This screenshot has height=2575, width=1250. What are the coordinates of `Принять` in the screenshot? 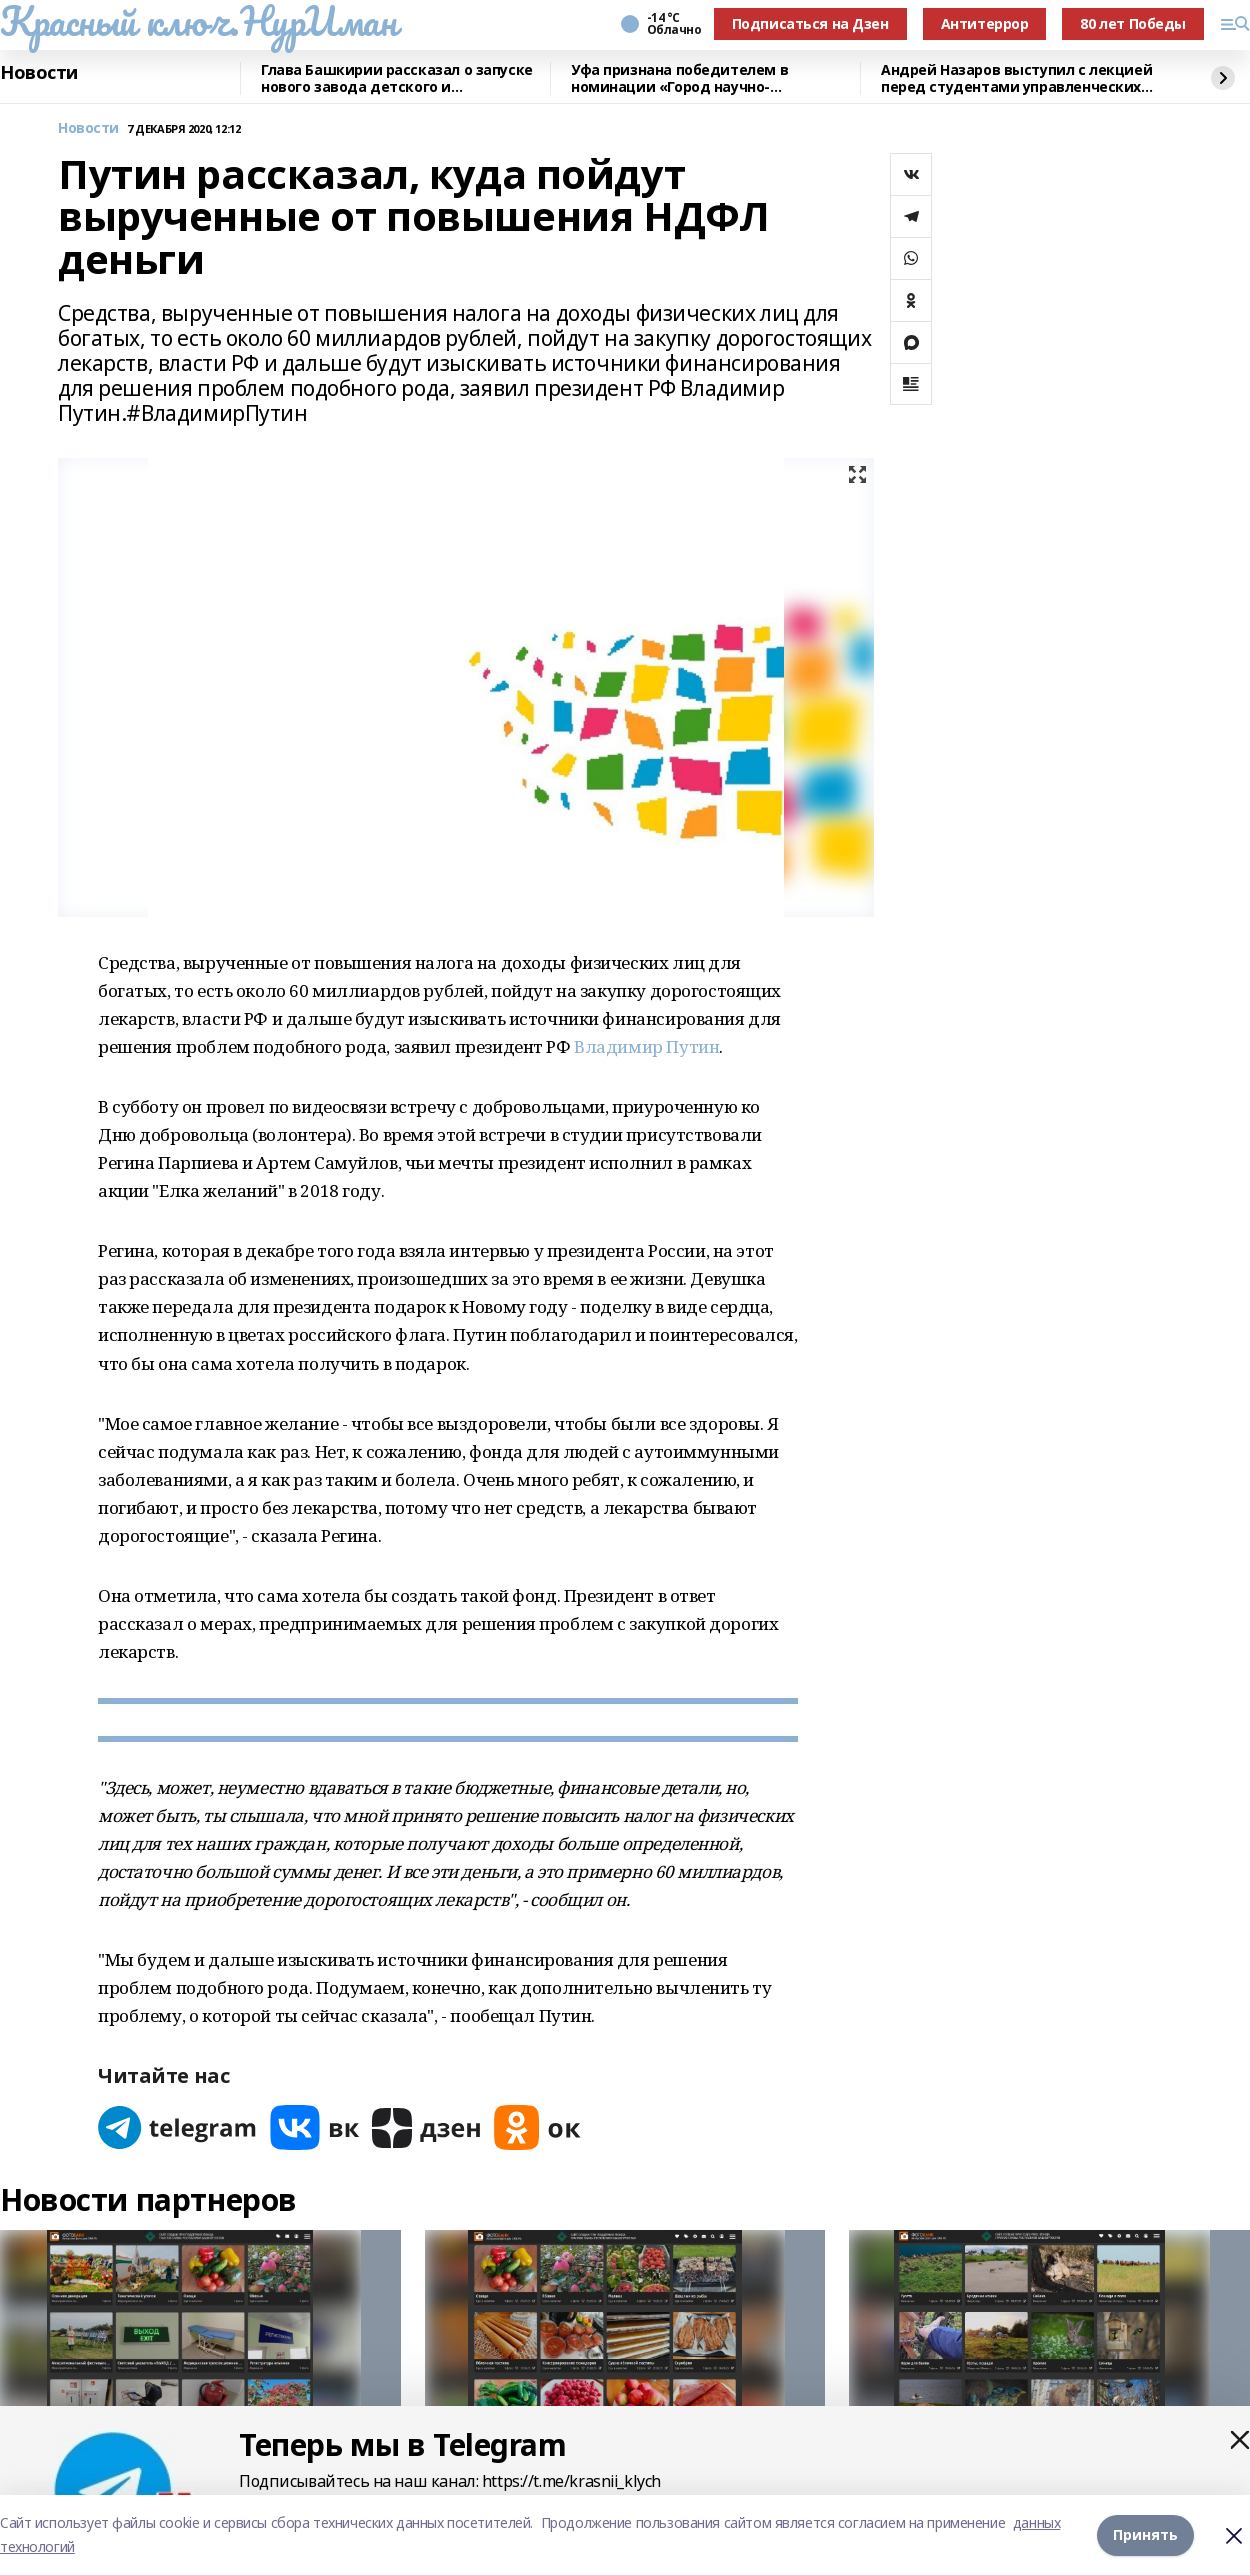 It's located at (1145, 2534).